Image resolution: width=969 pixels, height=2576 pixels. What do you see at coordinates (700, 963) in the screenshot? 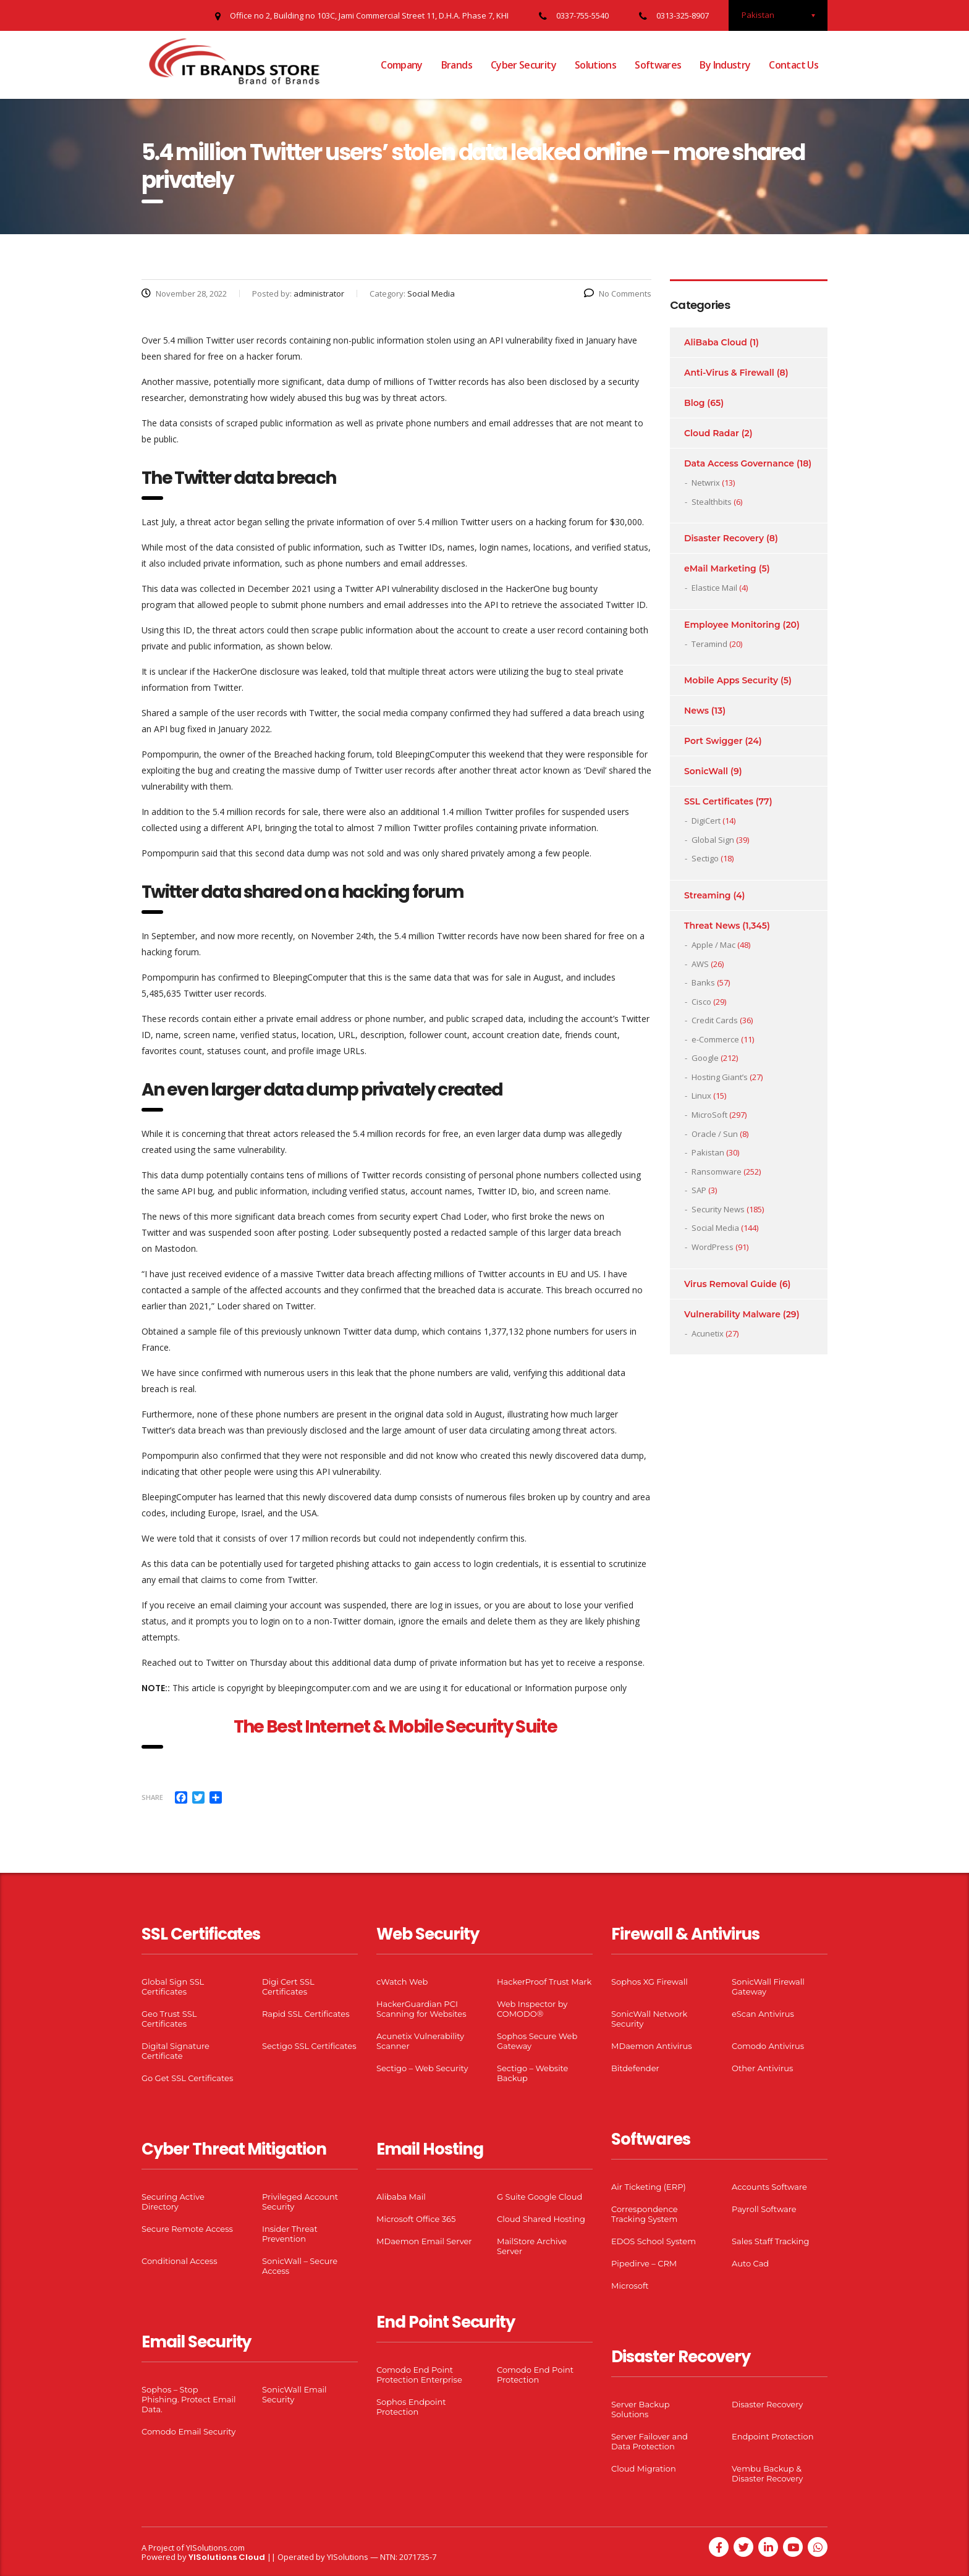
I see `AWS` at bounding box center [700, 963].